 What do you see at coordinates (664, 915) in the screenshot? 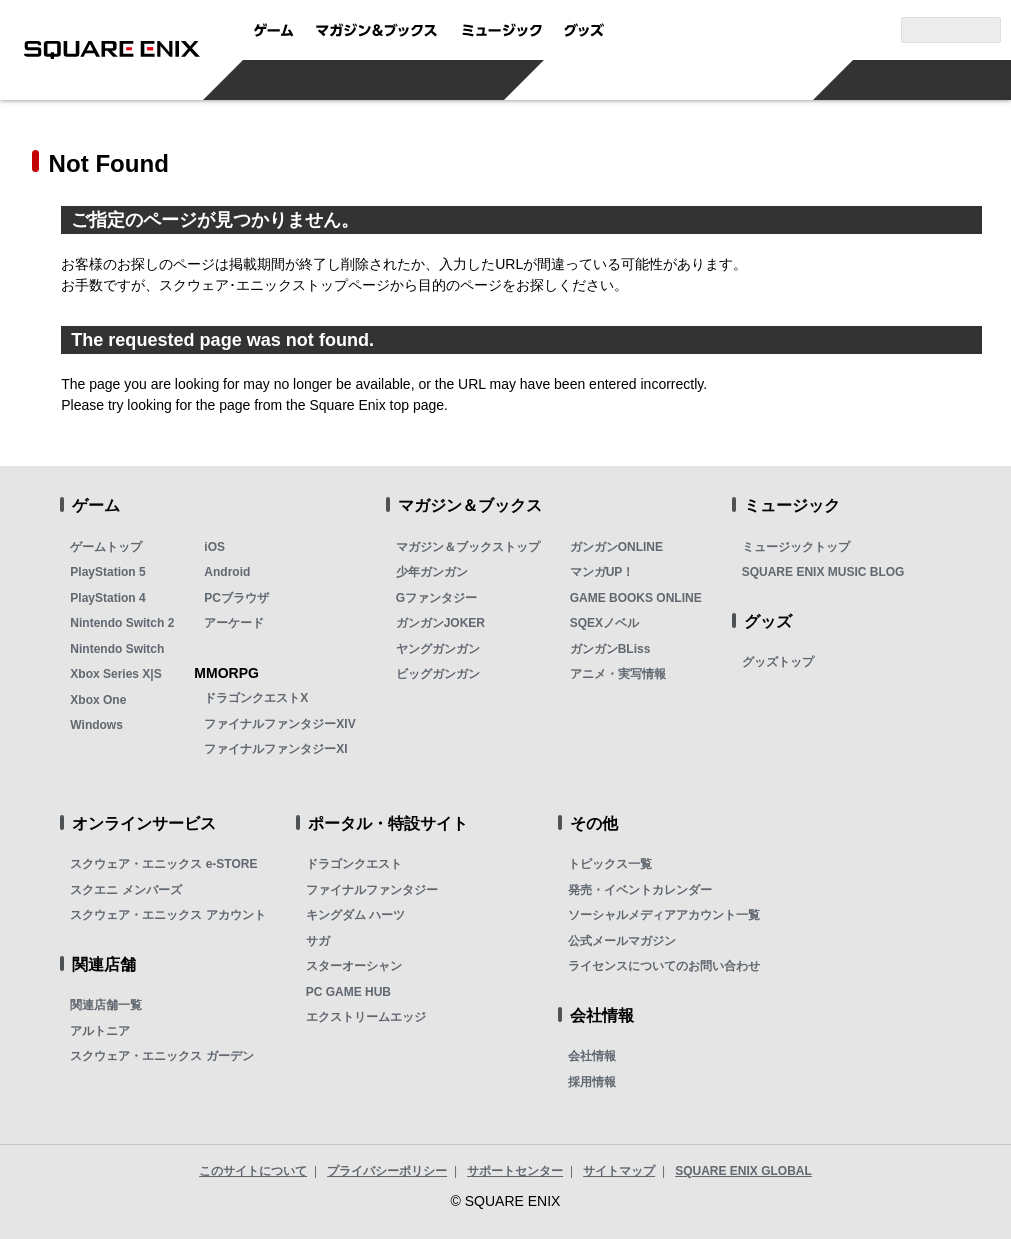
I see `ソーシャルメディアアカウント一覧` at bounding box center [664, 915].